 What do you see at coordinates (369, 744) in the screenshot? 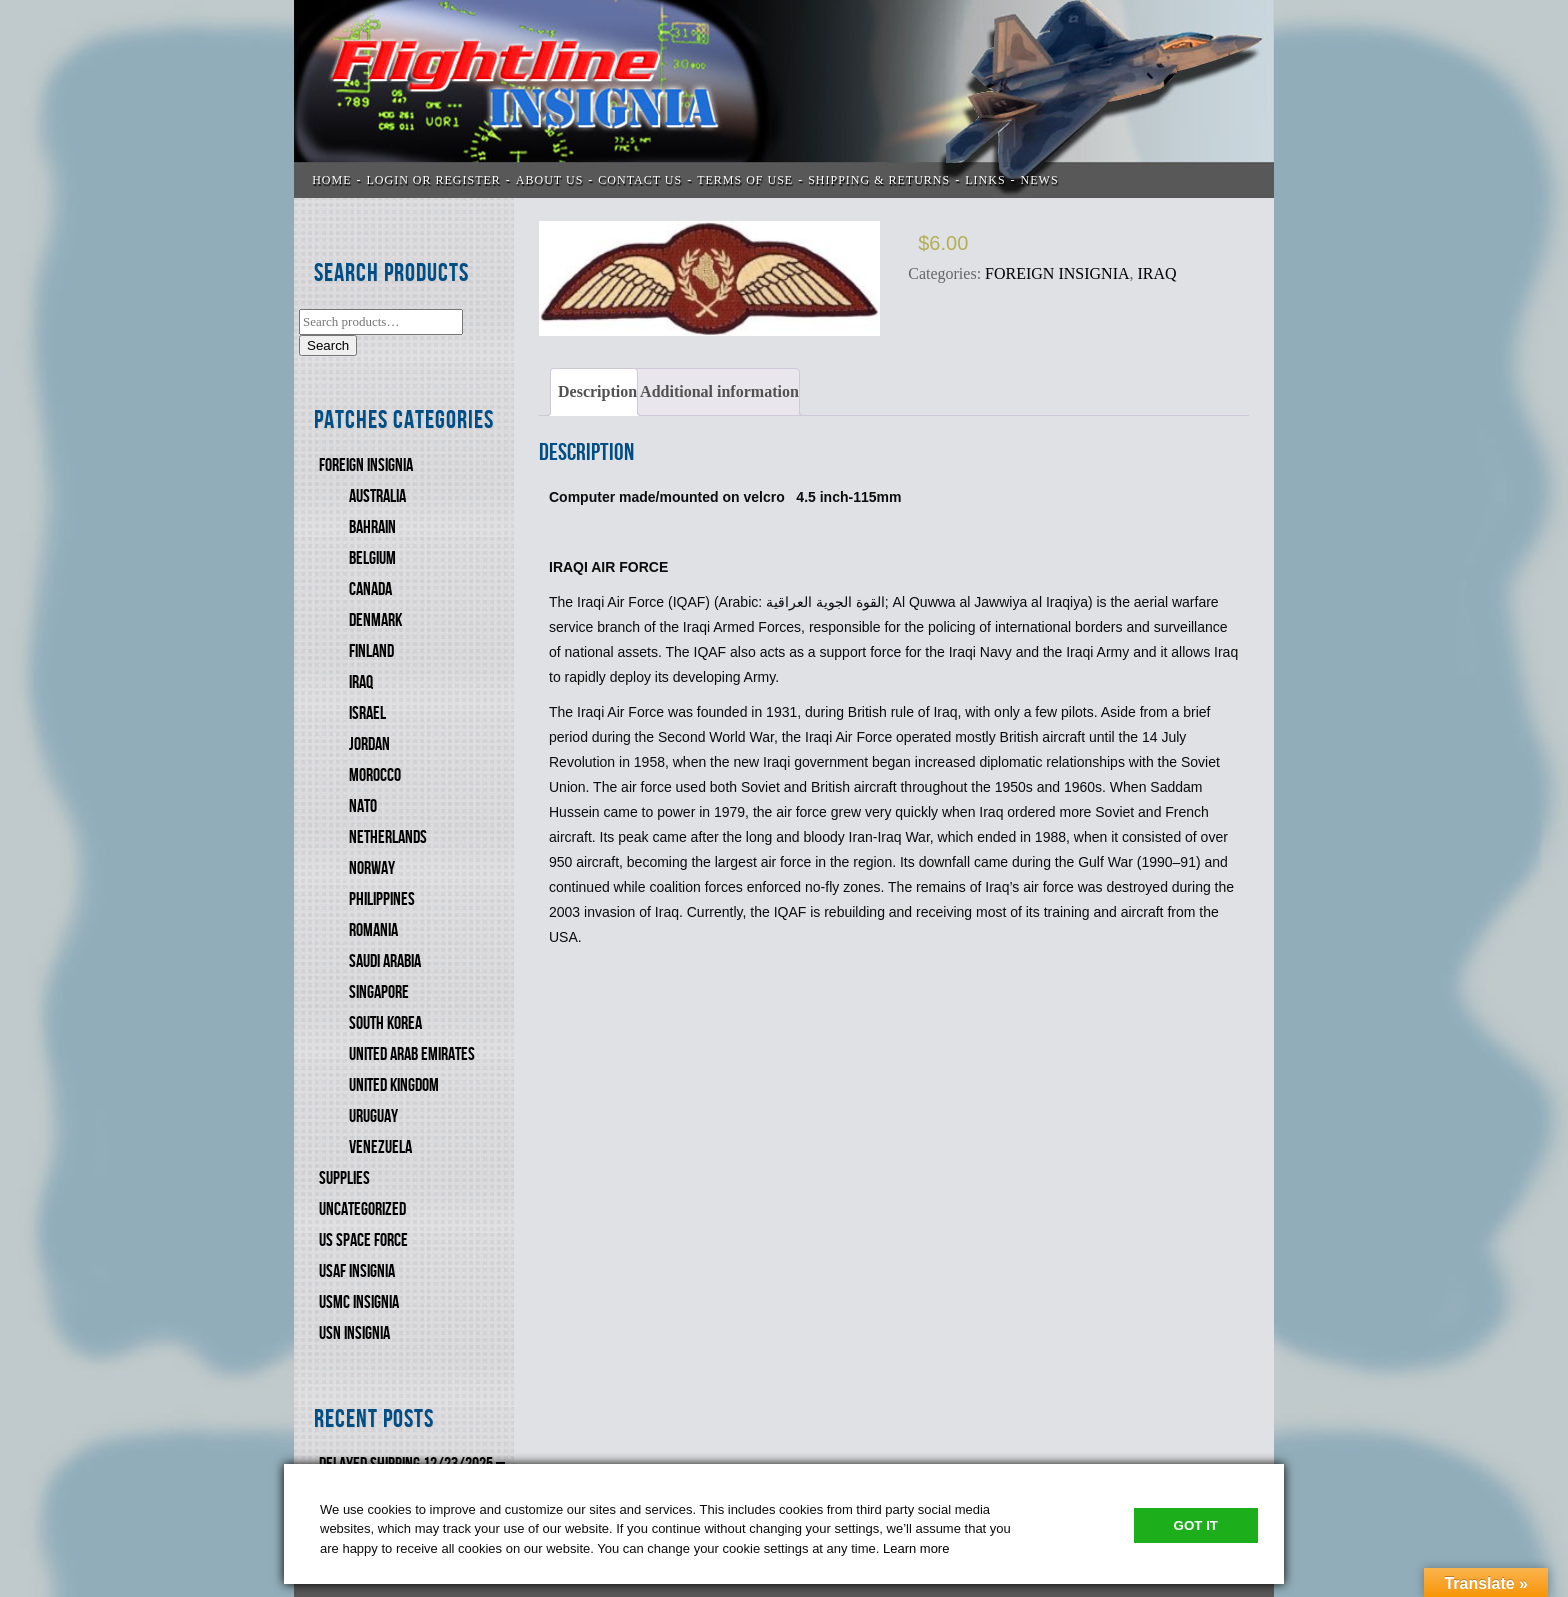
I see `JORDAN` at bounding box center [369, 744].